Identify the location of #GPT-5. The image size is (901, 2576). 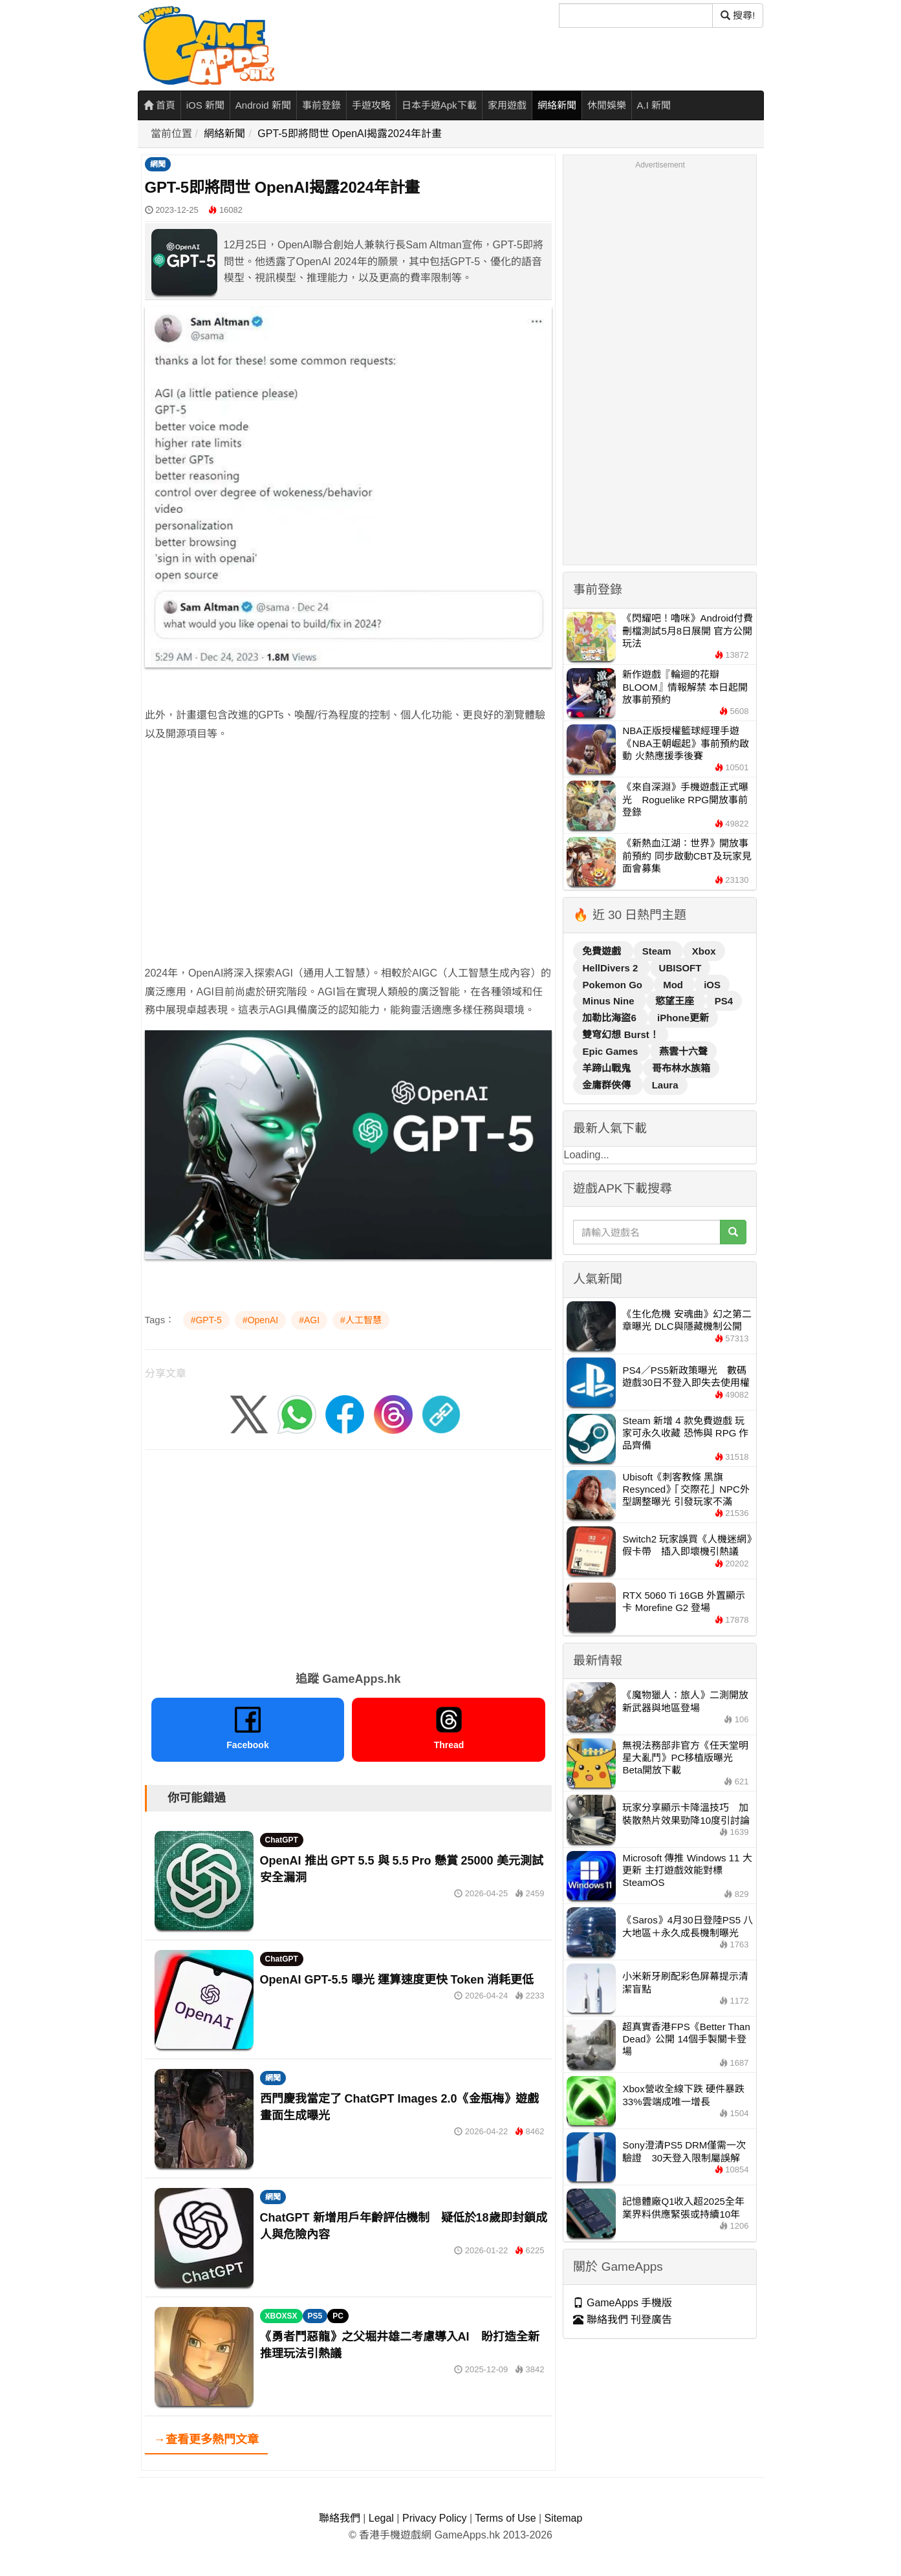
(206, 1320).